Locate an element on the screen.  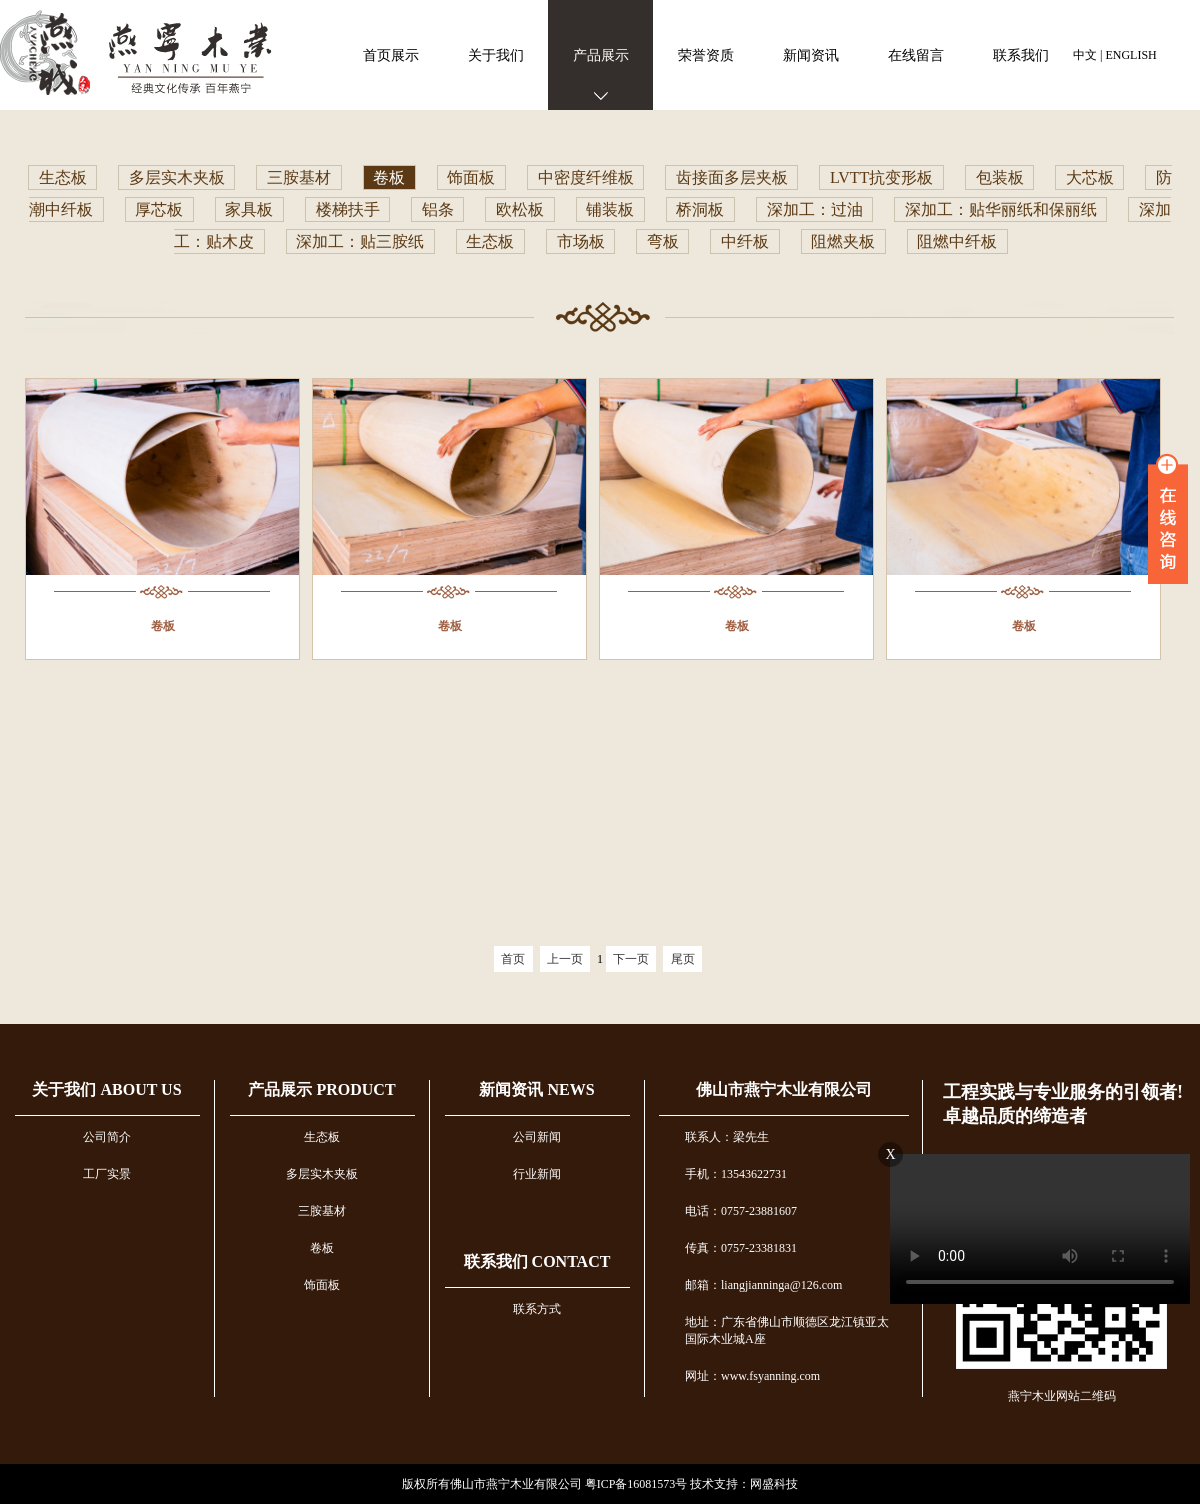
联系方式 is located at coordinates (537, 1309).